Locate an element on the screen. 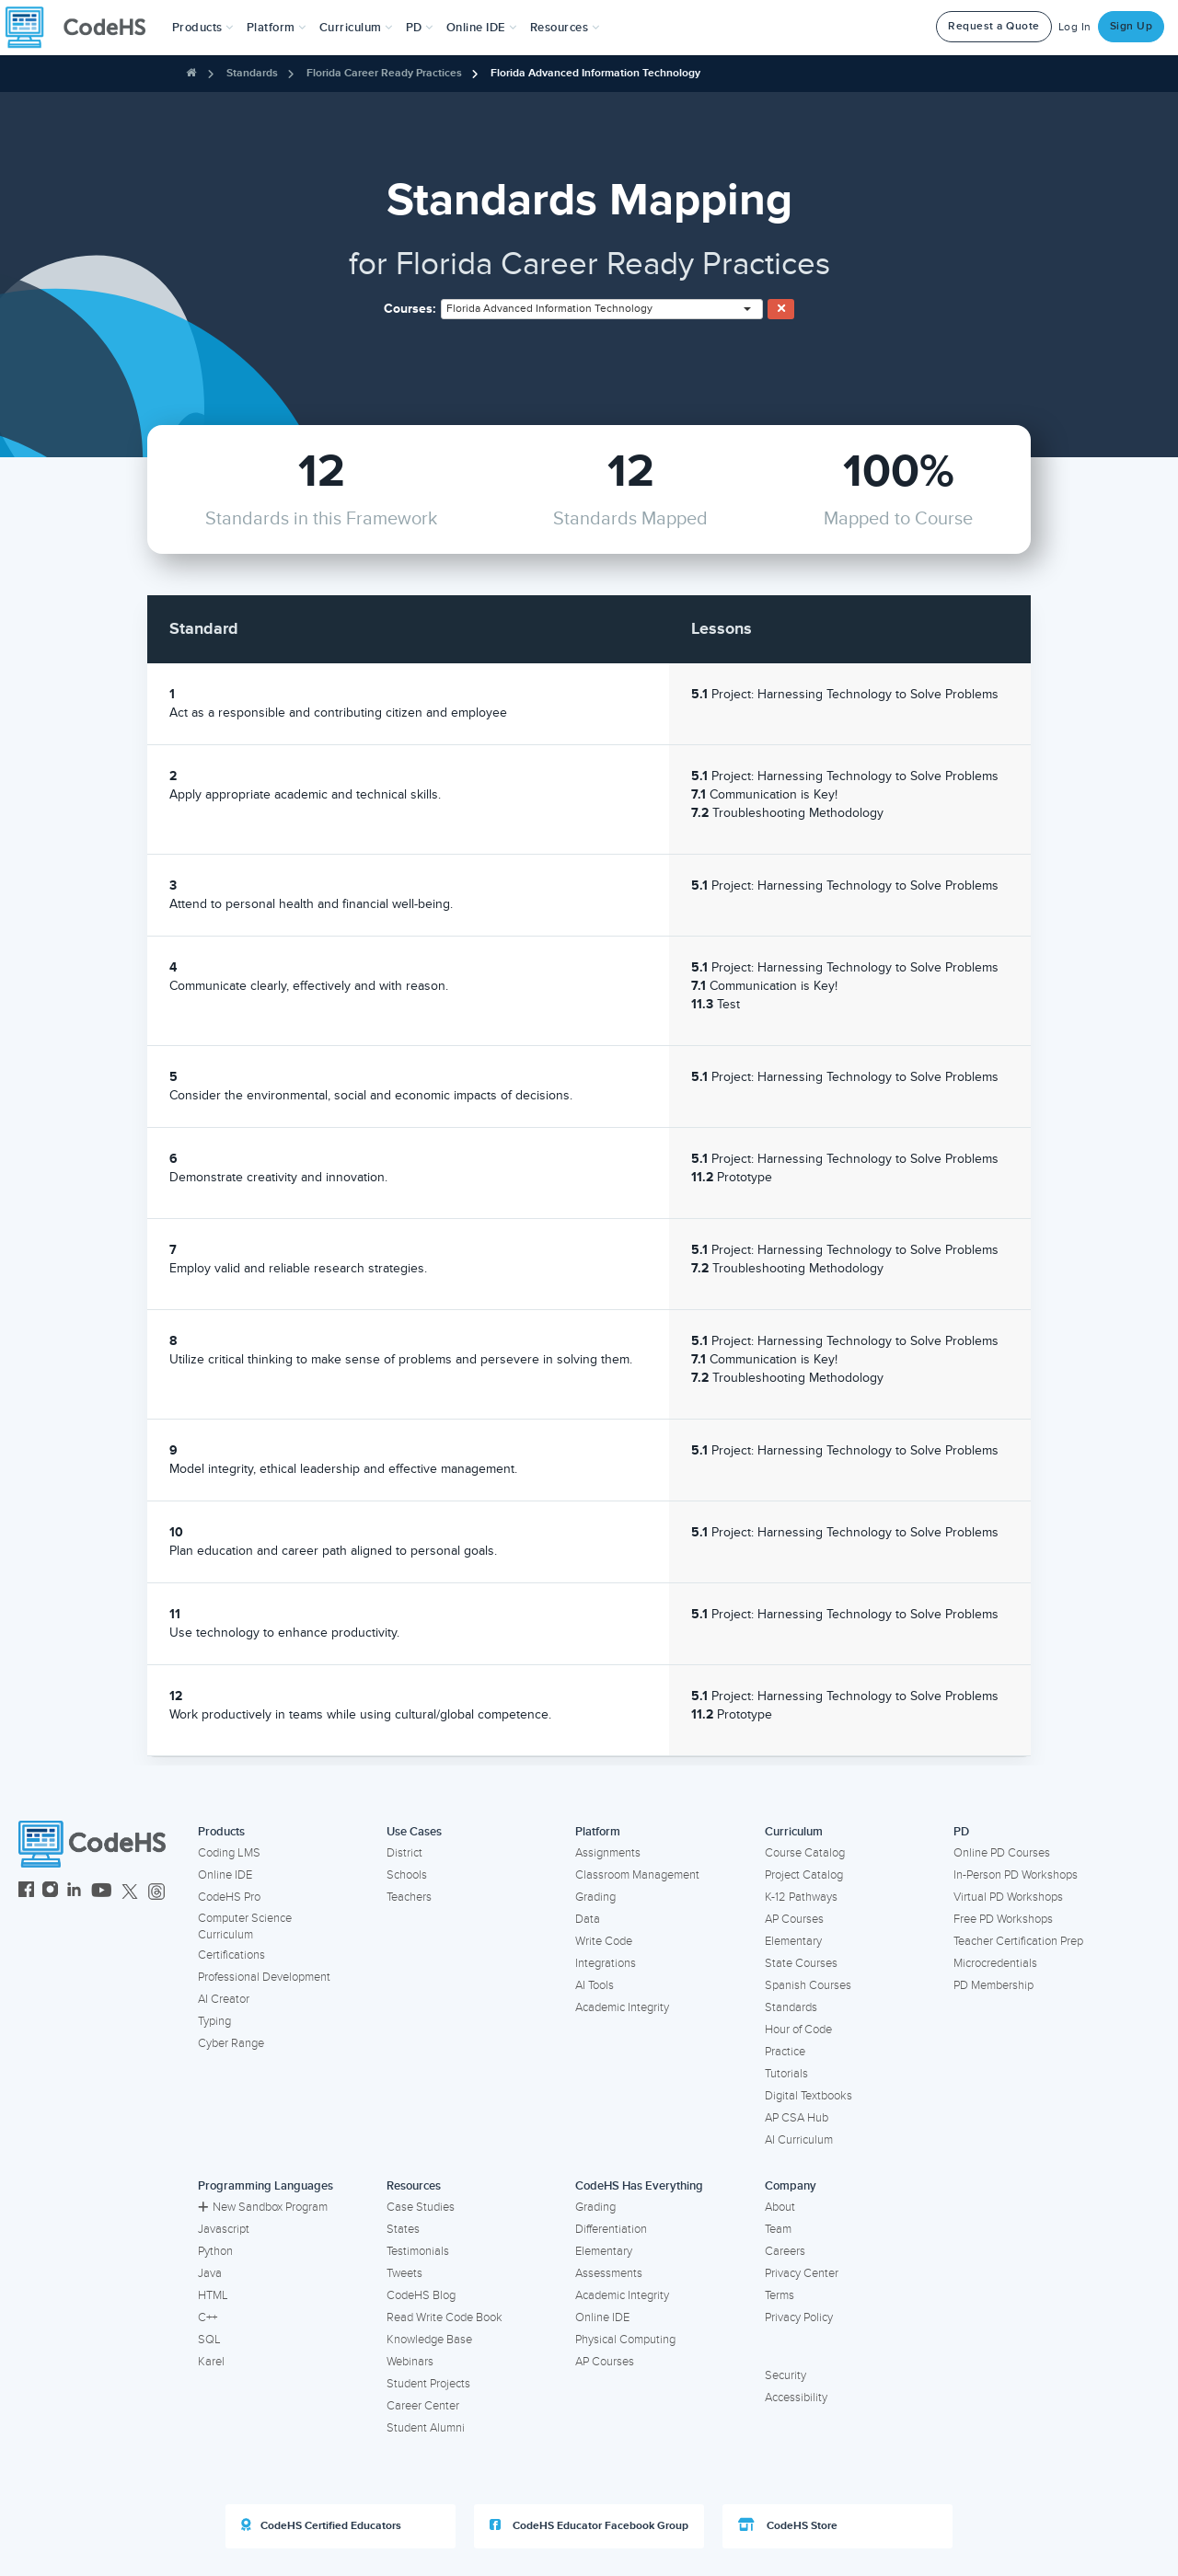 The height and width of the screenshot is (2576, 1178). State Courses is located at coordinates (801, 1963).